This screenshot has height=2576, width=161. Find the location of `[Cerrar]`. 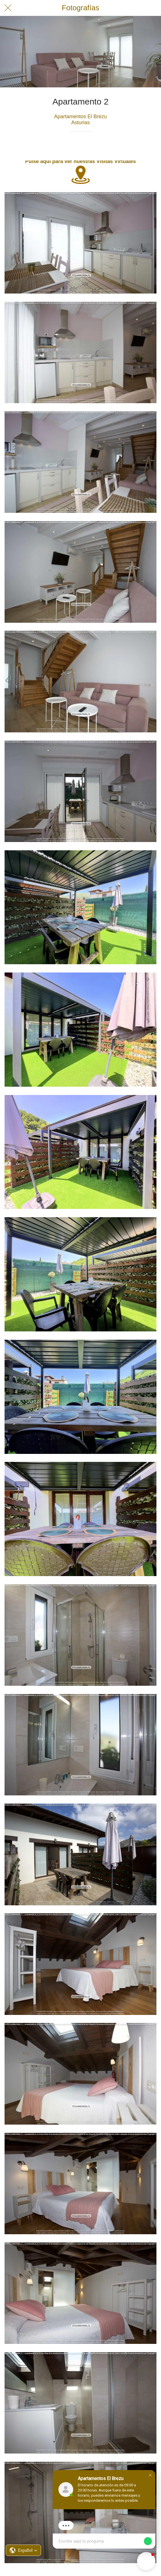

[Cerrar] is located at coordinates (8, 8).